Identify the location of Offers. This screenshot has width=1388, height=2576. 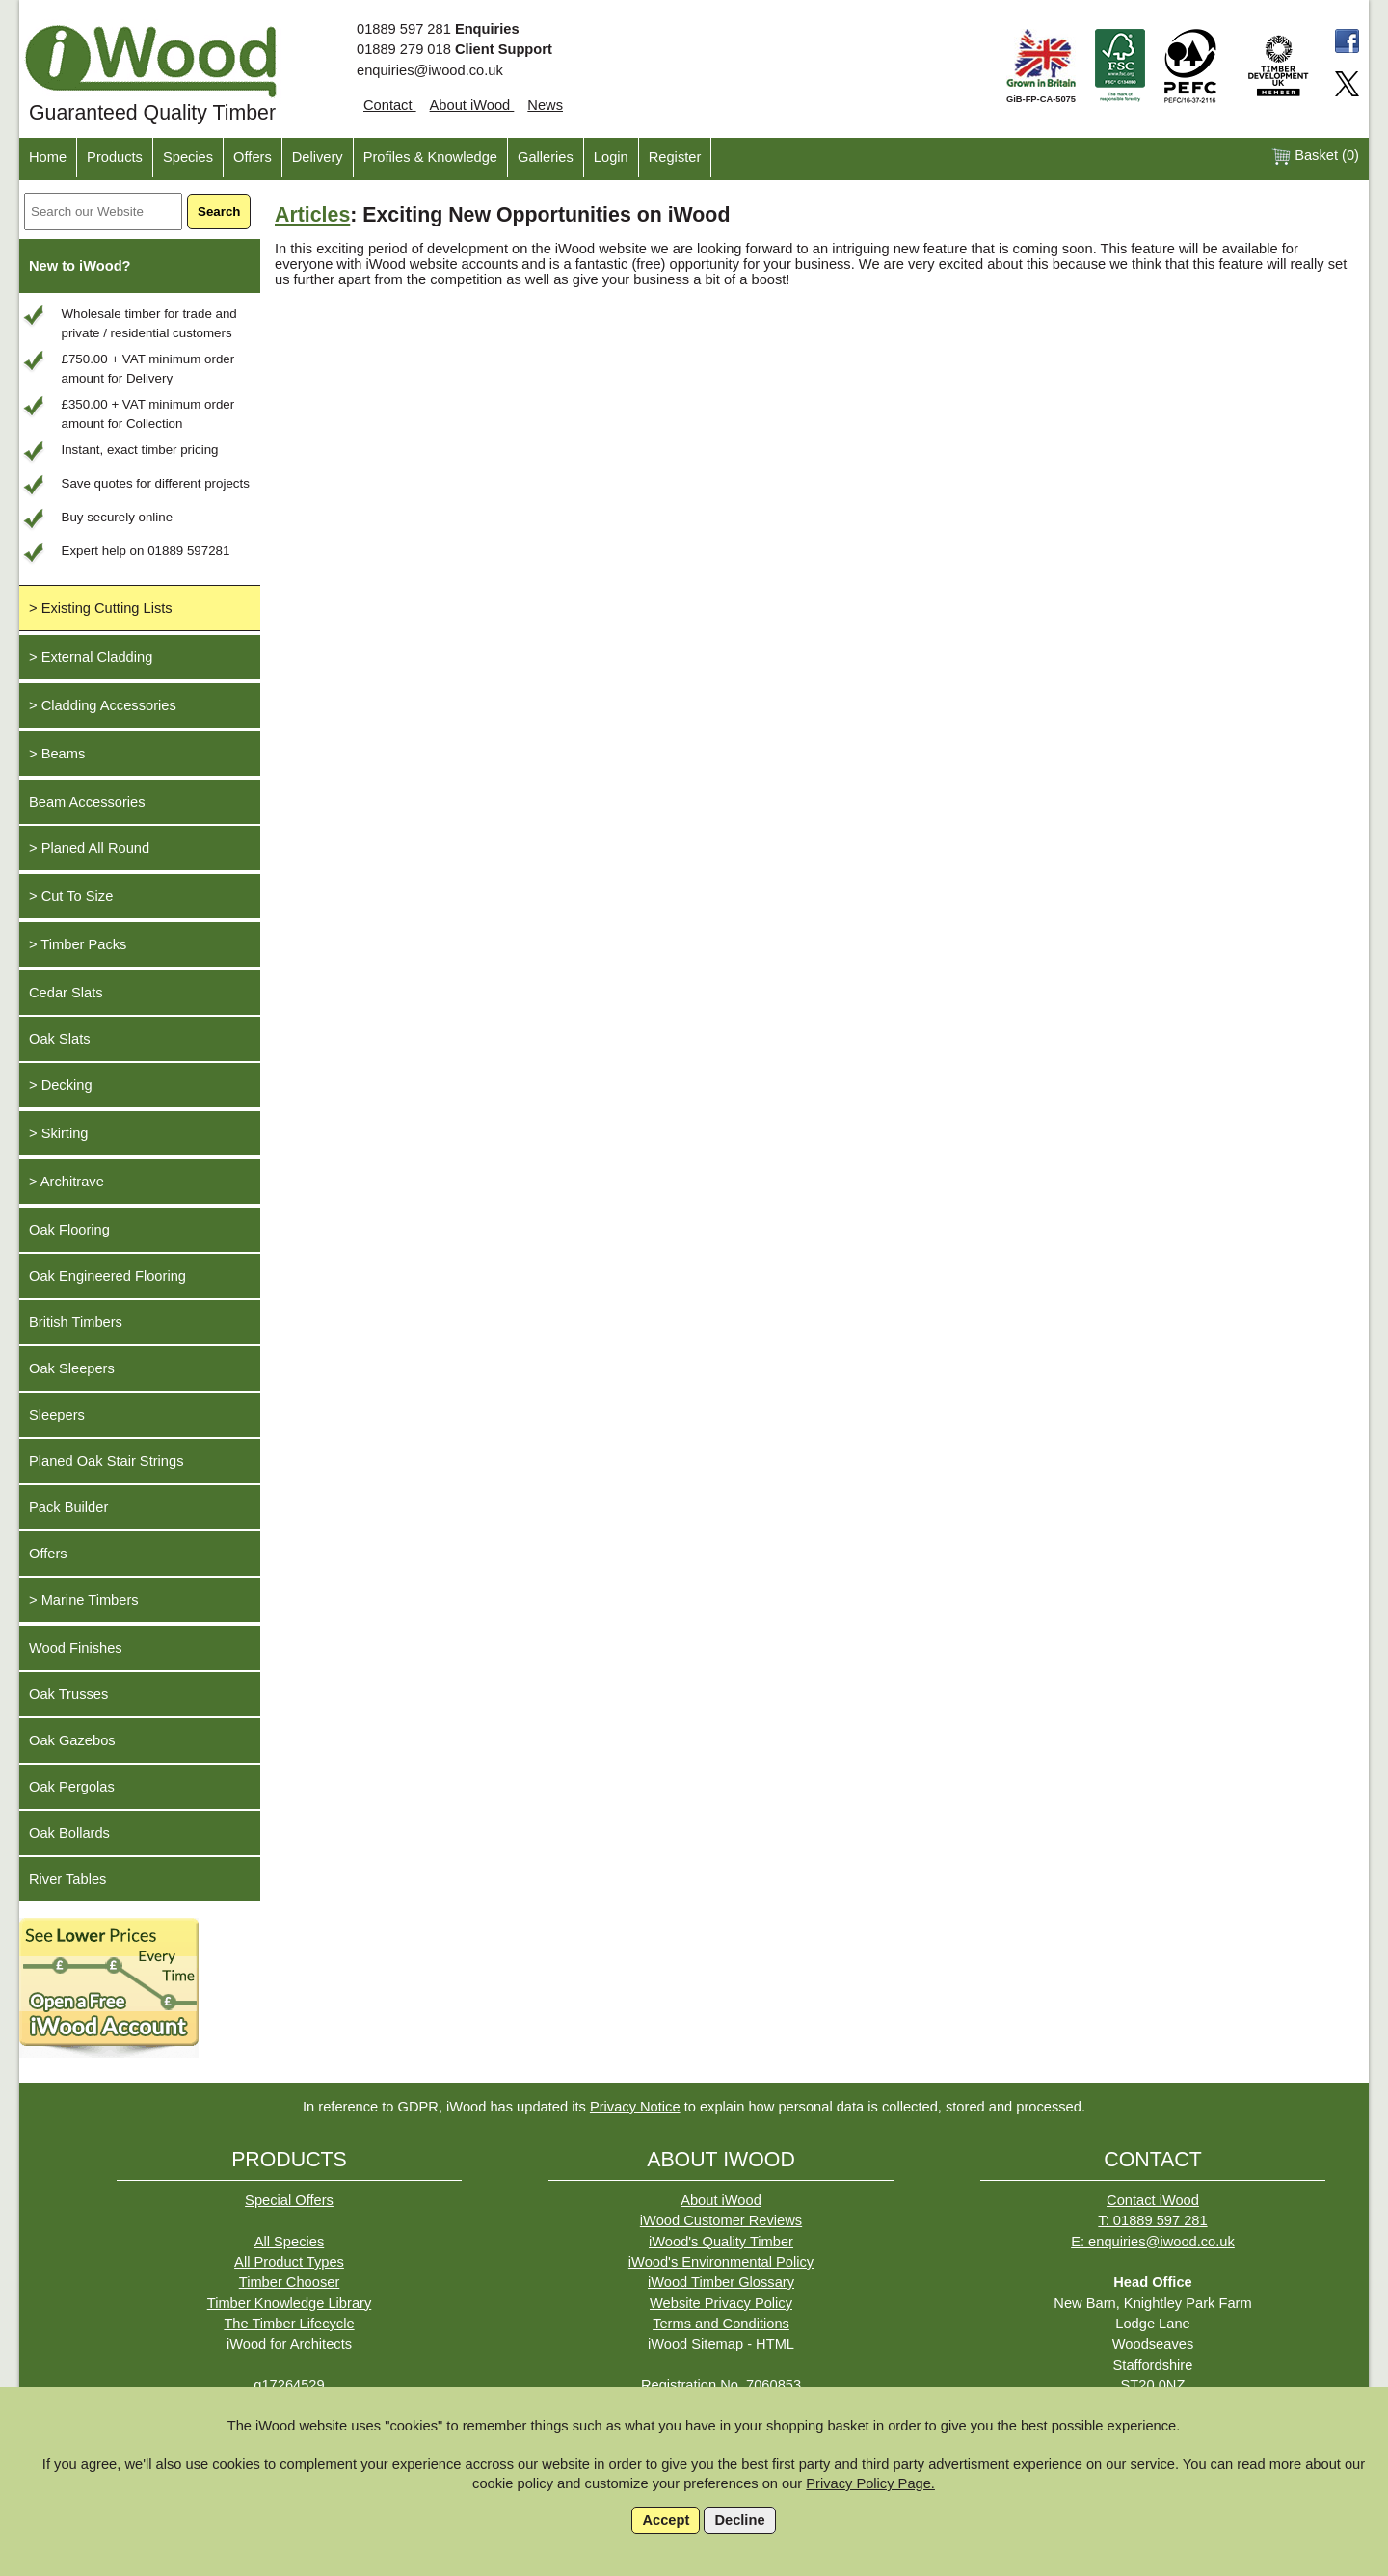
(252, 157).